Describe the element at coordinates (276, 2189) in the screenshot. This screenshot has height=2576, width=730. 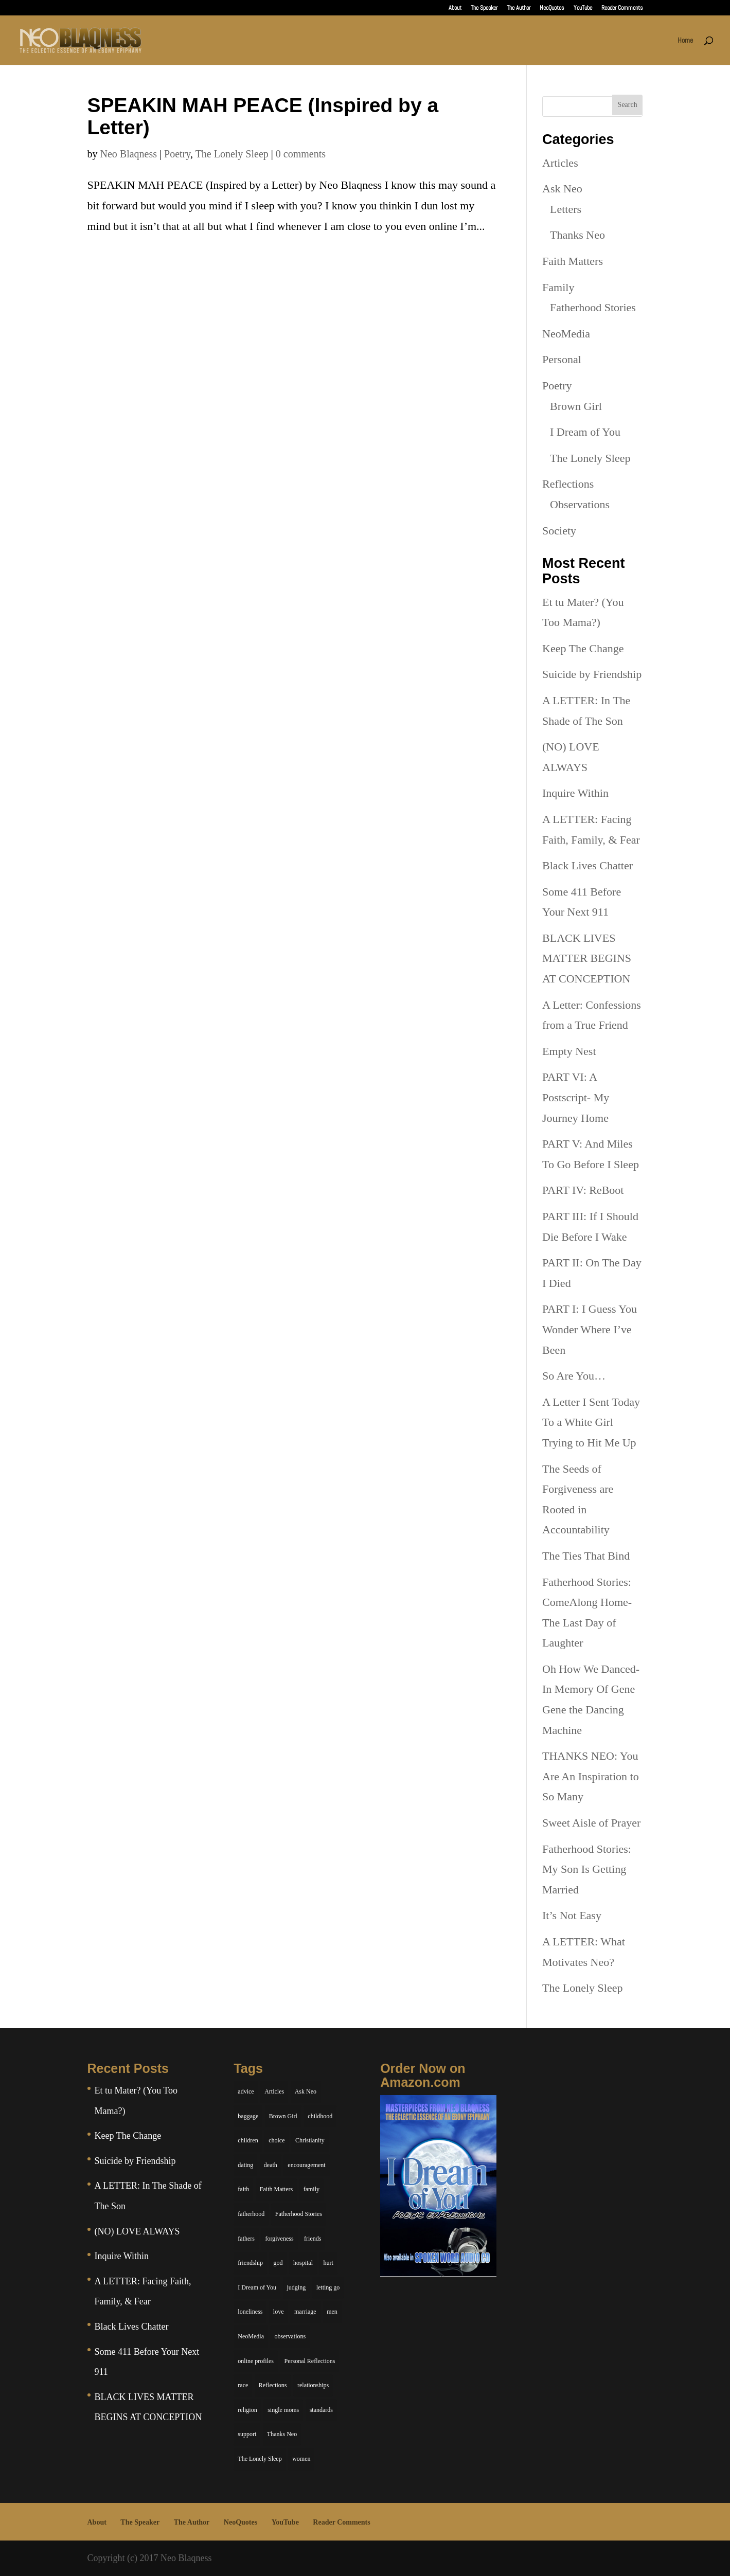
I see `Faith Matters [Faith Matters (34 items)]` at that location.